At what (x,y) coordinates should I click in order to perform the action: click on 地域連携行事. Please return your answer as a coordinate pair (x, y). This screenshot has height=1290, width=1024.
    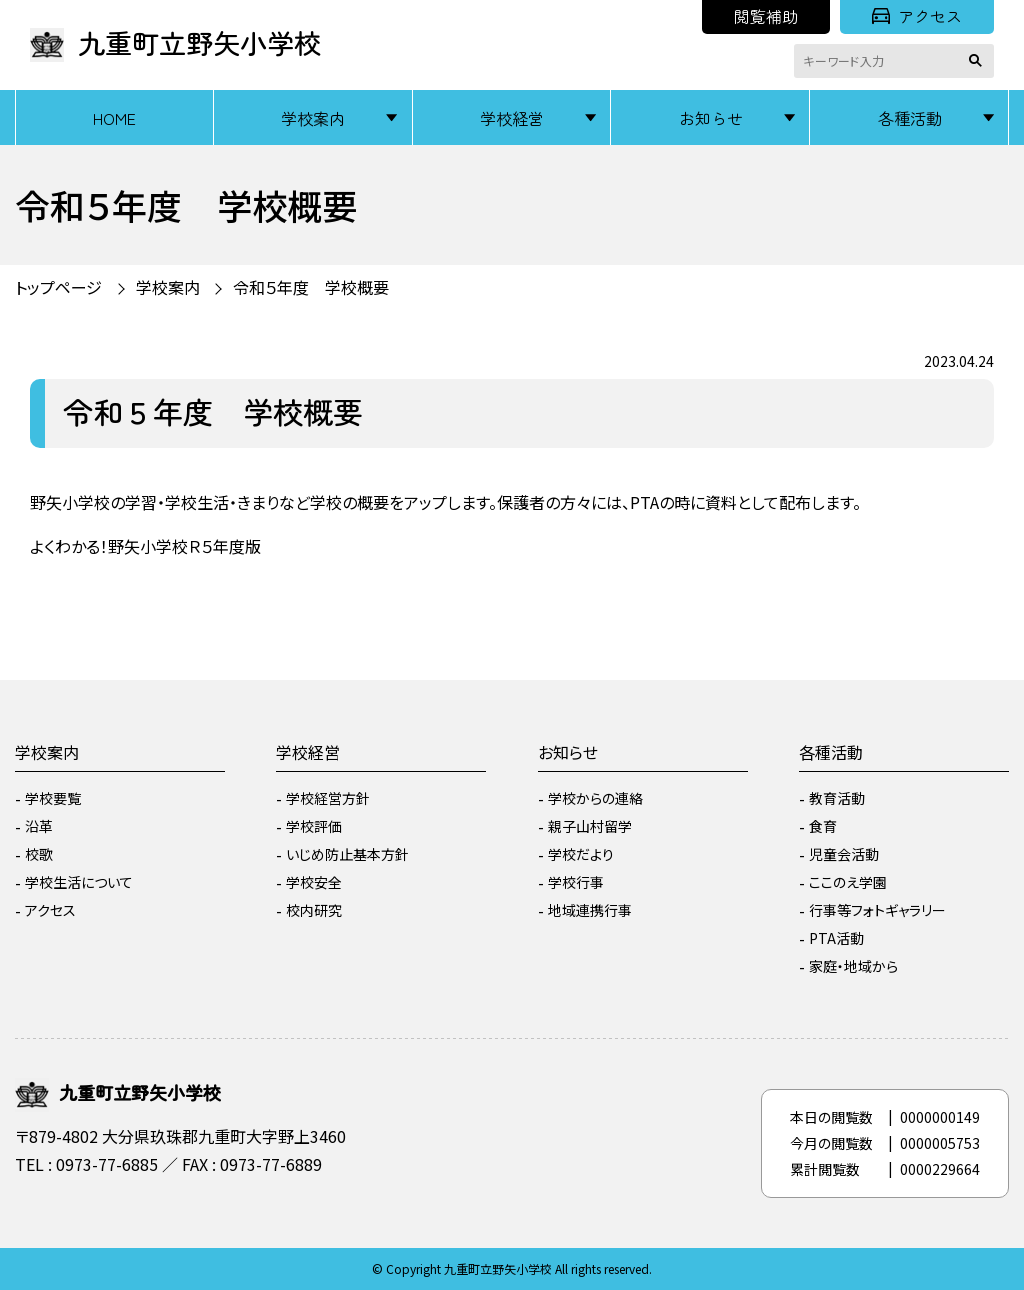
    Looking at the image, I should click on (590, 910).